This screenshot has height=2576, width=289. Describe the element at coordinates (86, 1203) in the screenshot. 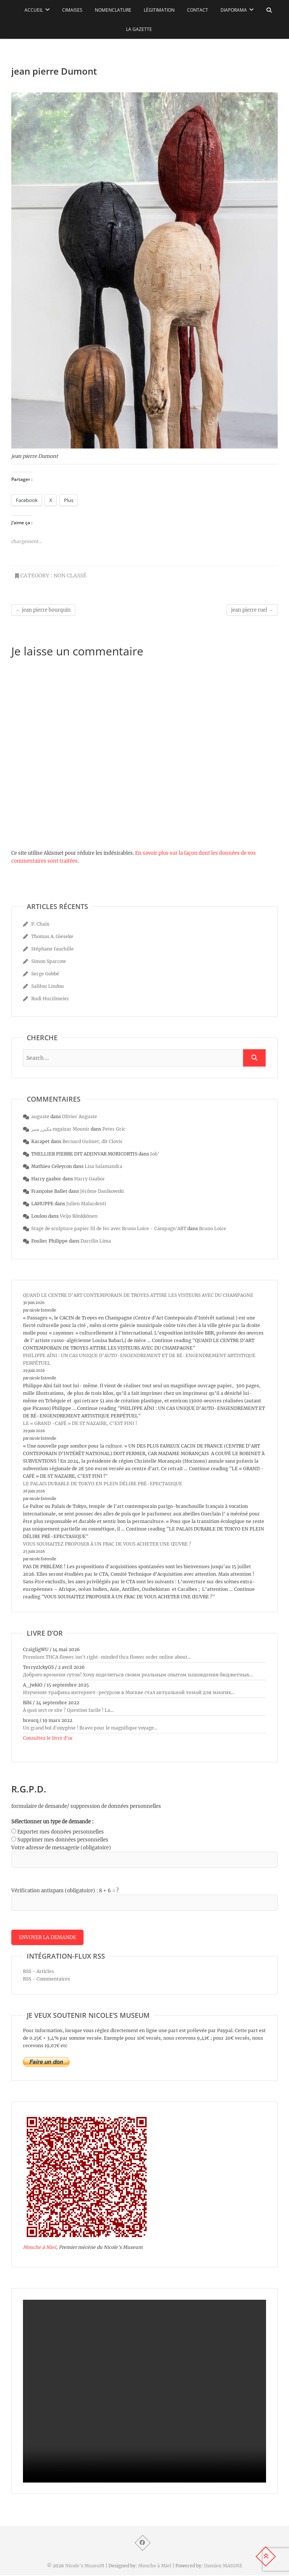

I see `Julien Malardenti` at that location.